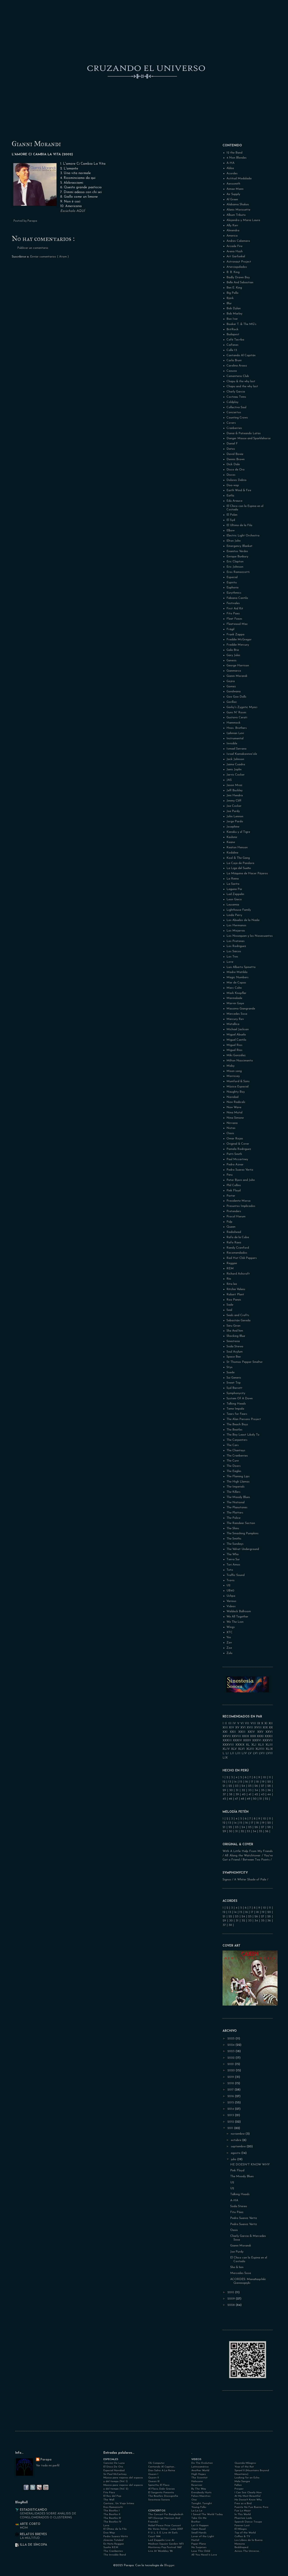  I want to click on XXXVII, so click(267, 1740).